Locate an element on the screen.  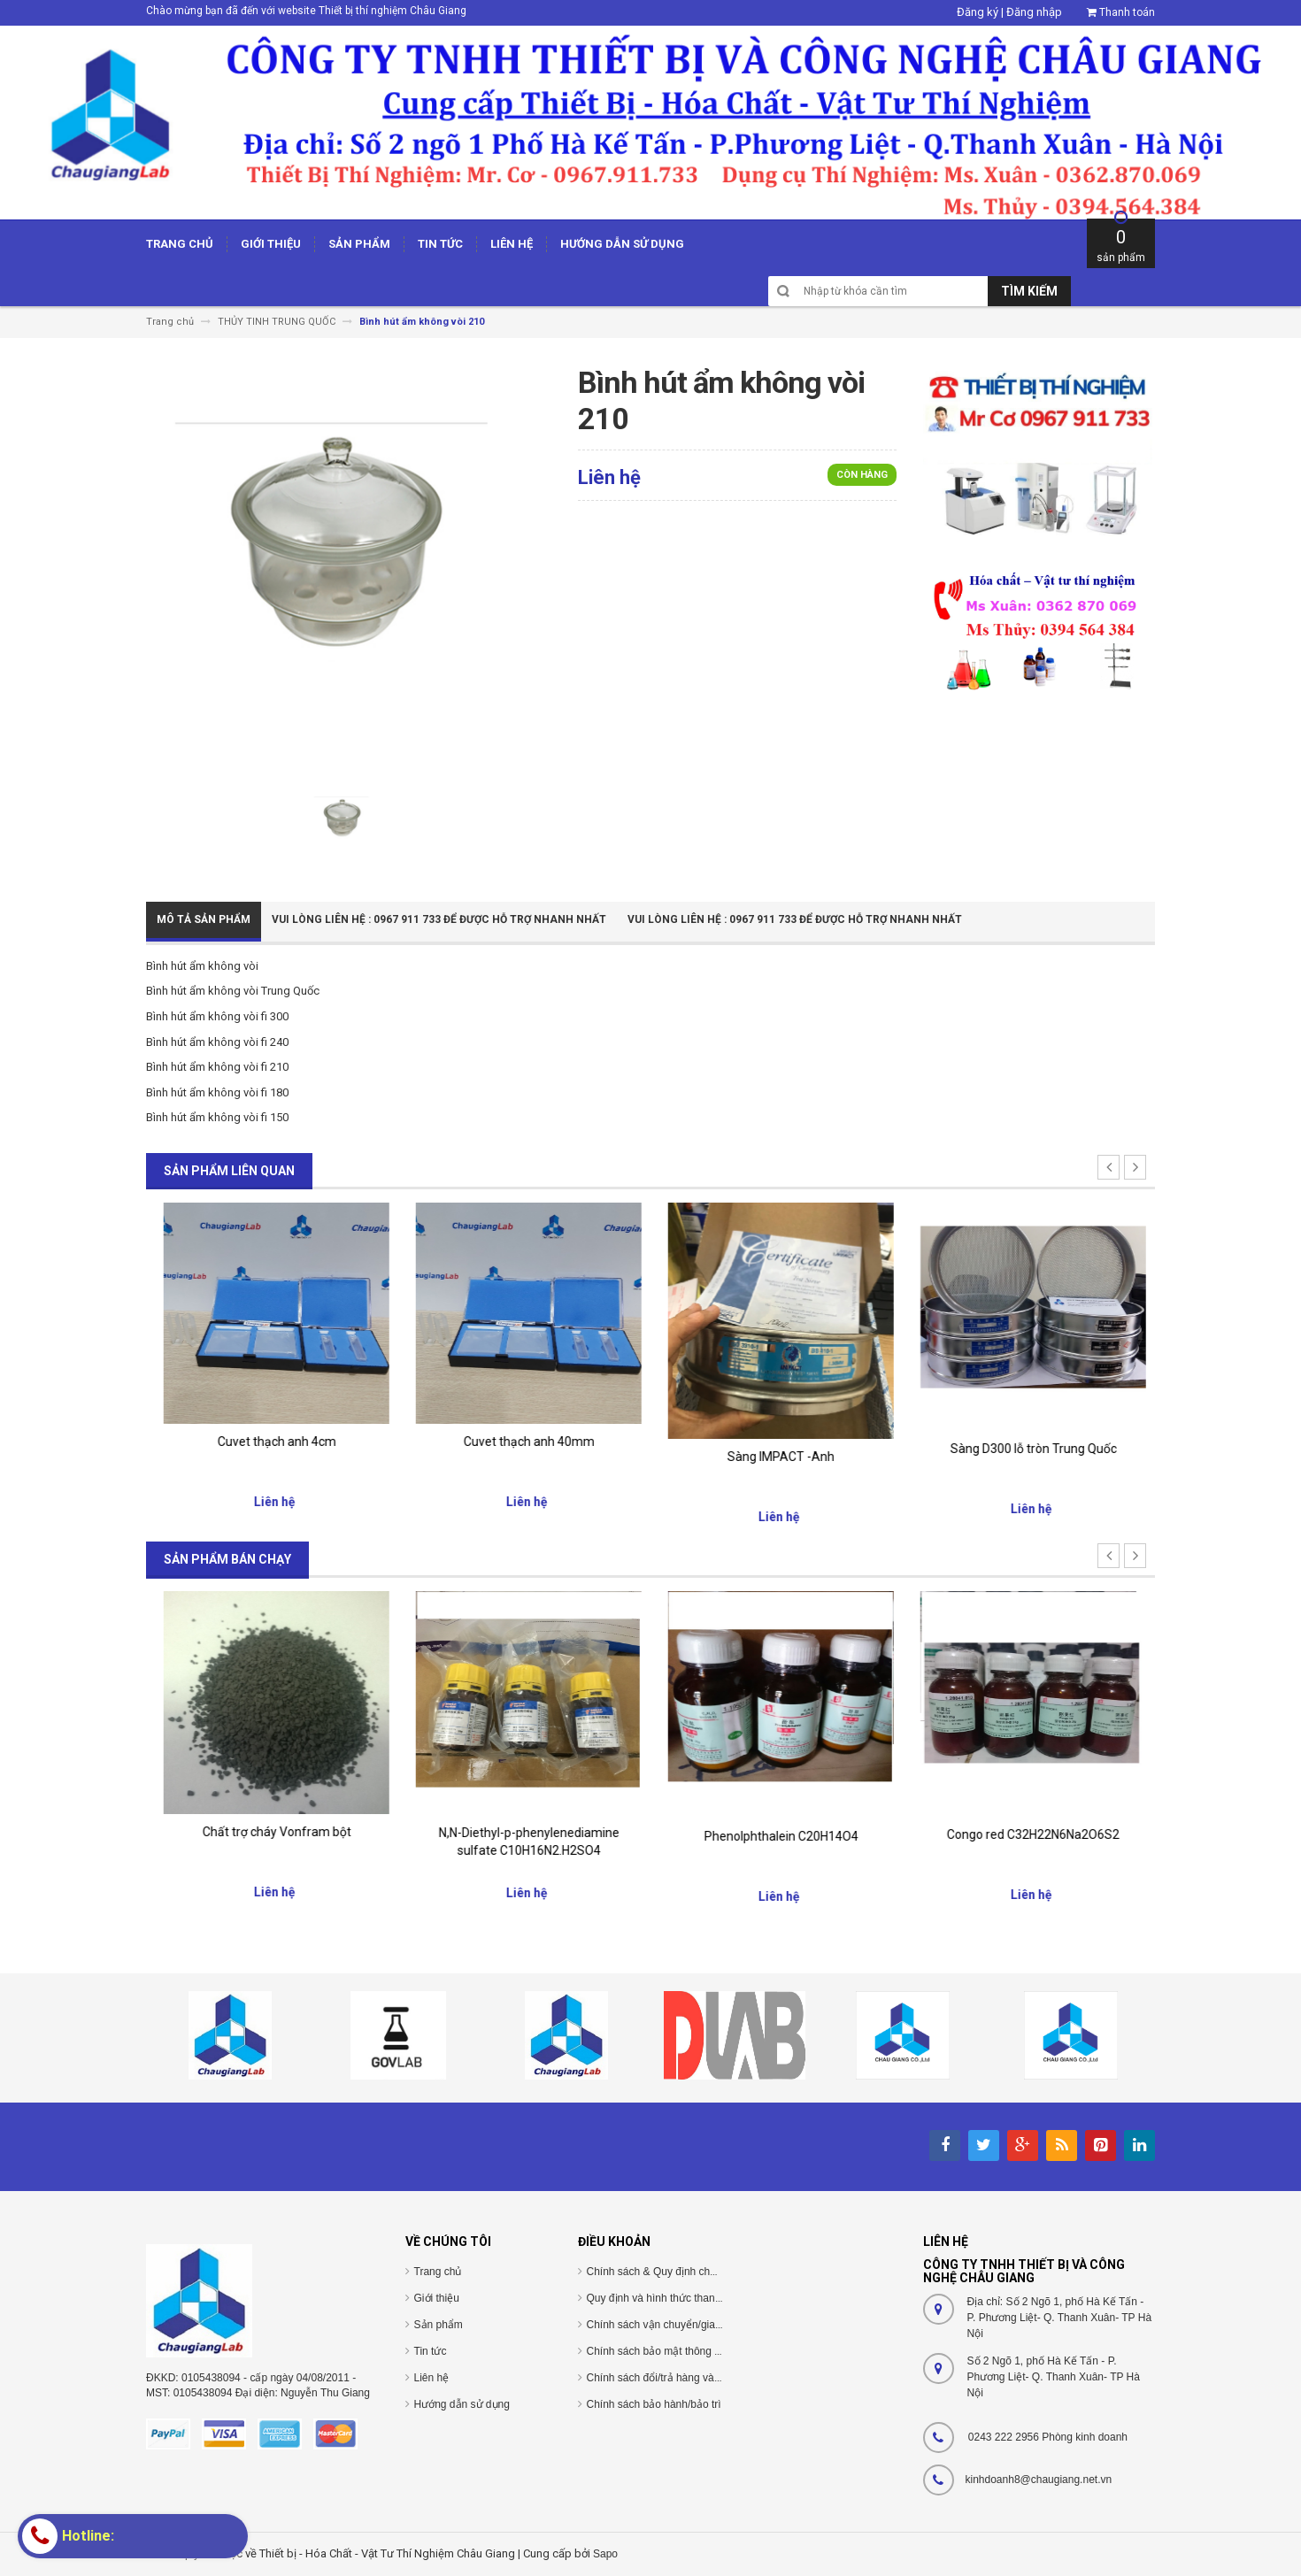
Liên hệ is located at coordinates (432, 2378).